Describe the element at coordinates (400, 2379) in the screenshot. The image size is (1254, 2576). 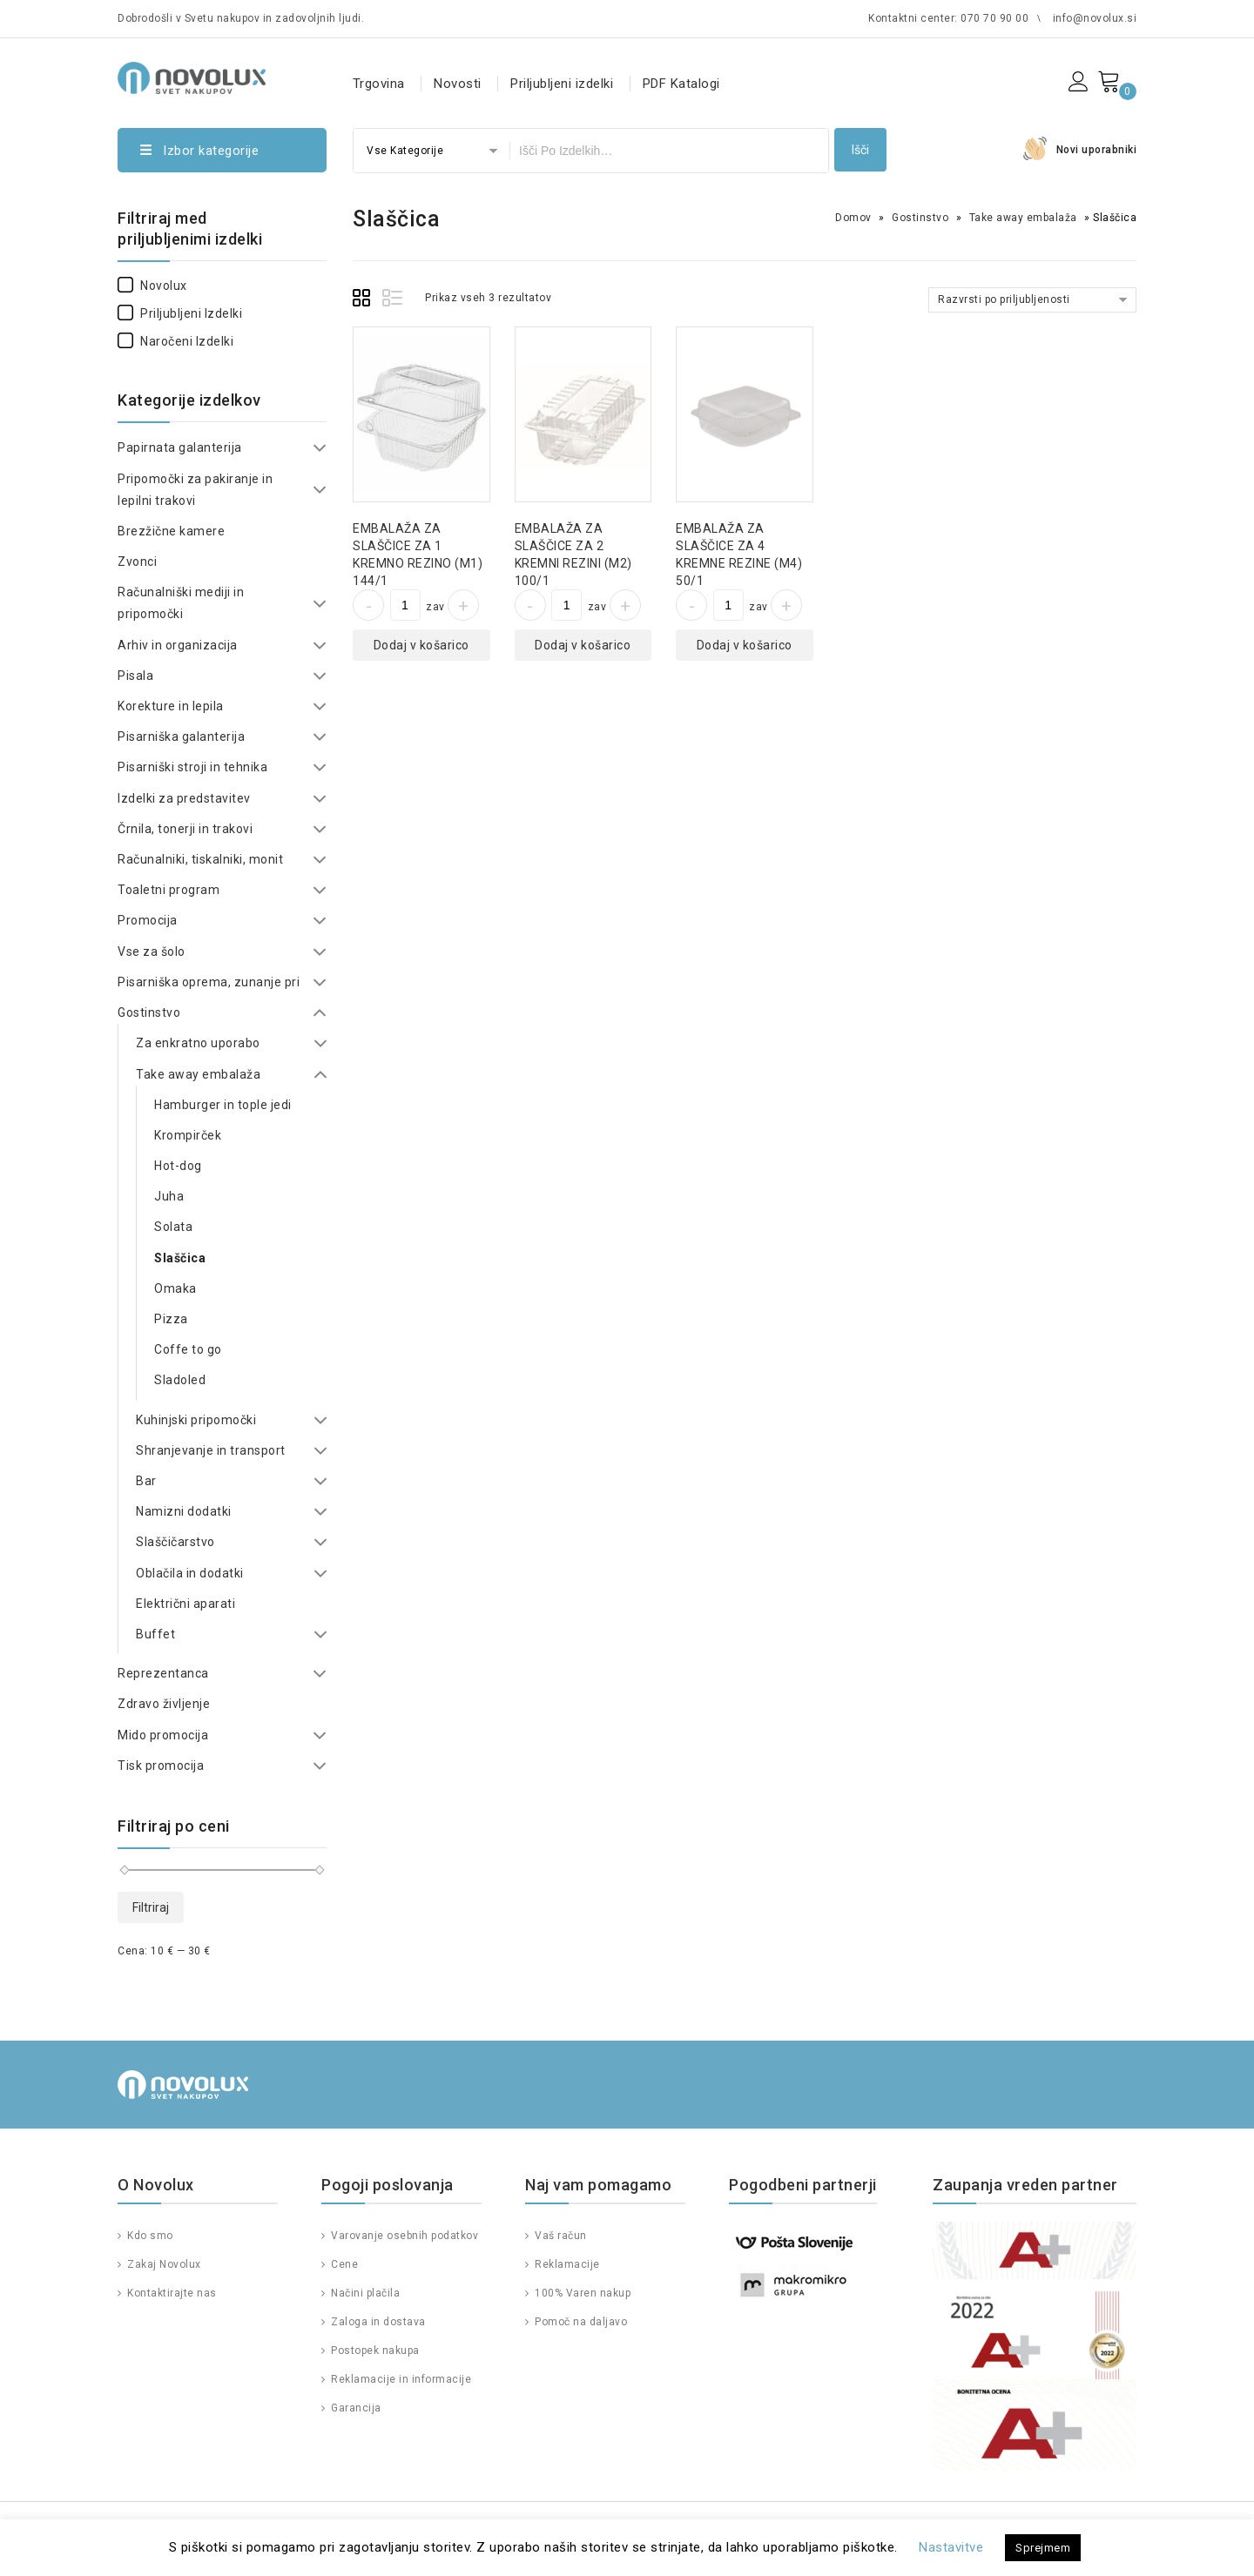
I see `Reklamacije in informacije` at that location.